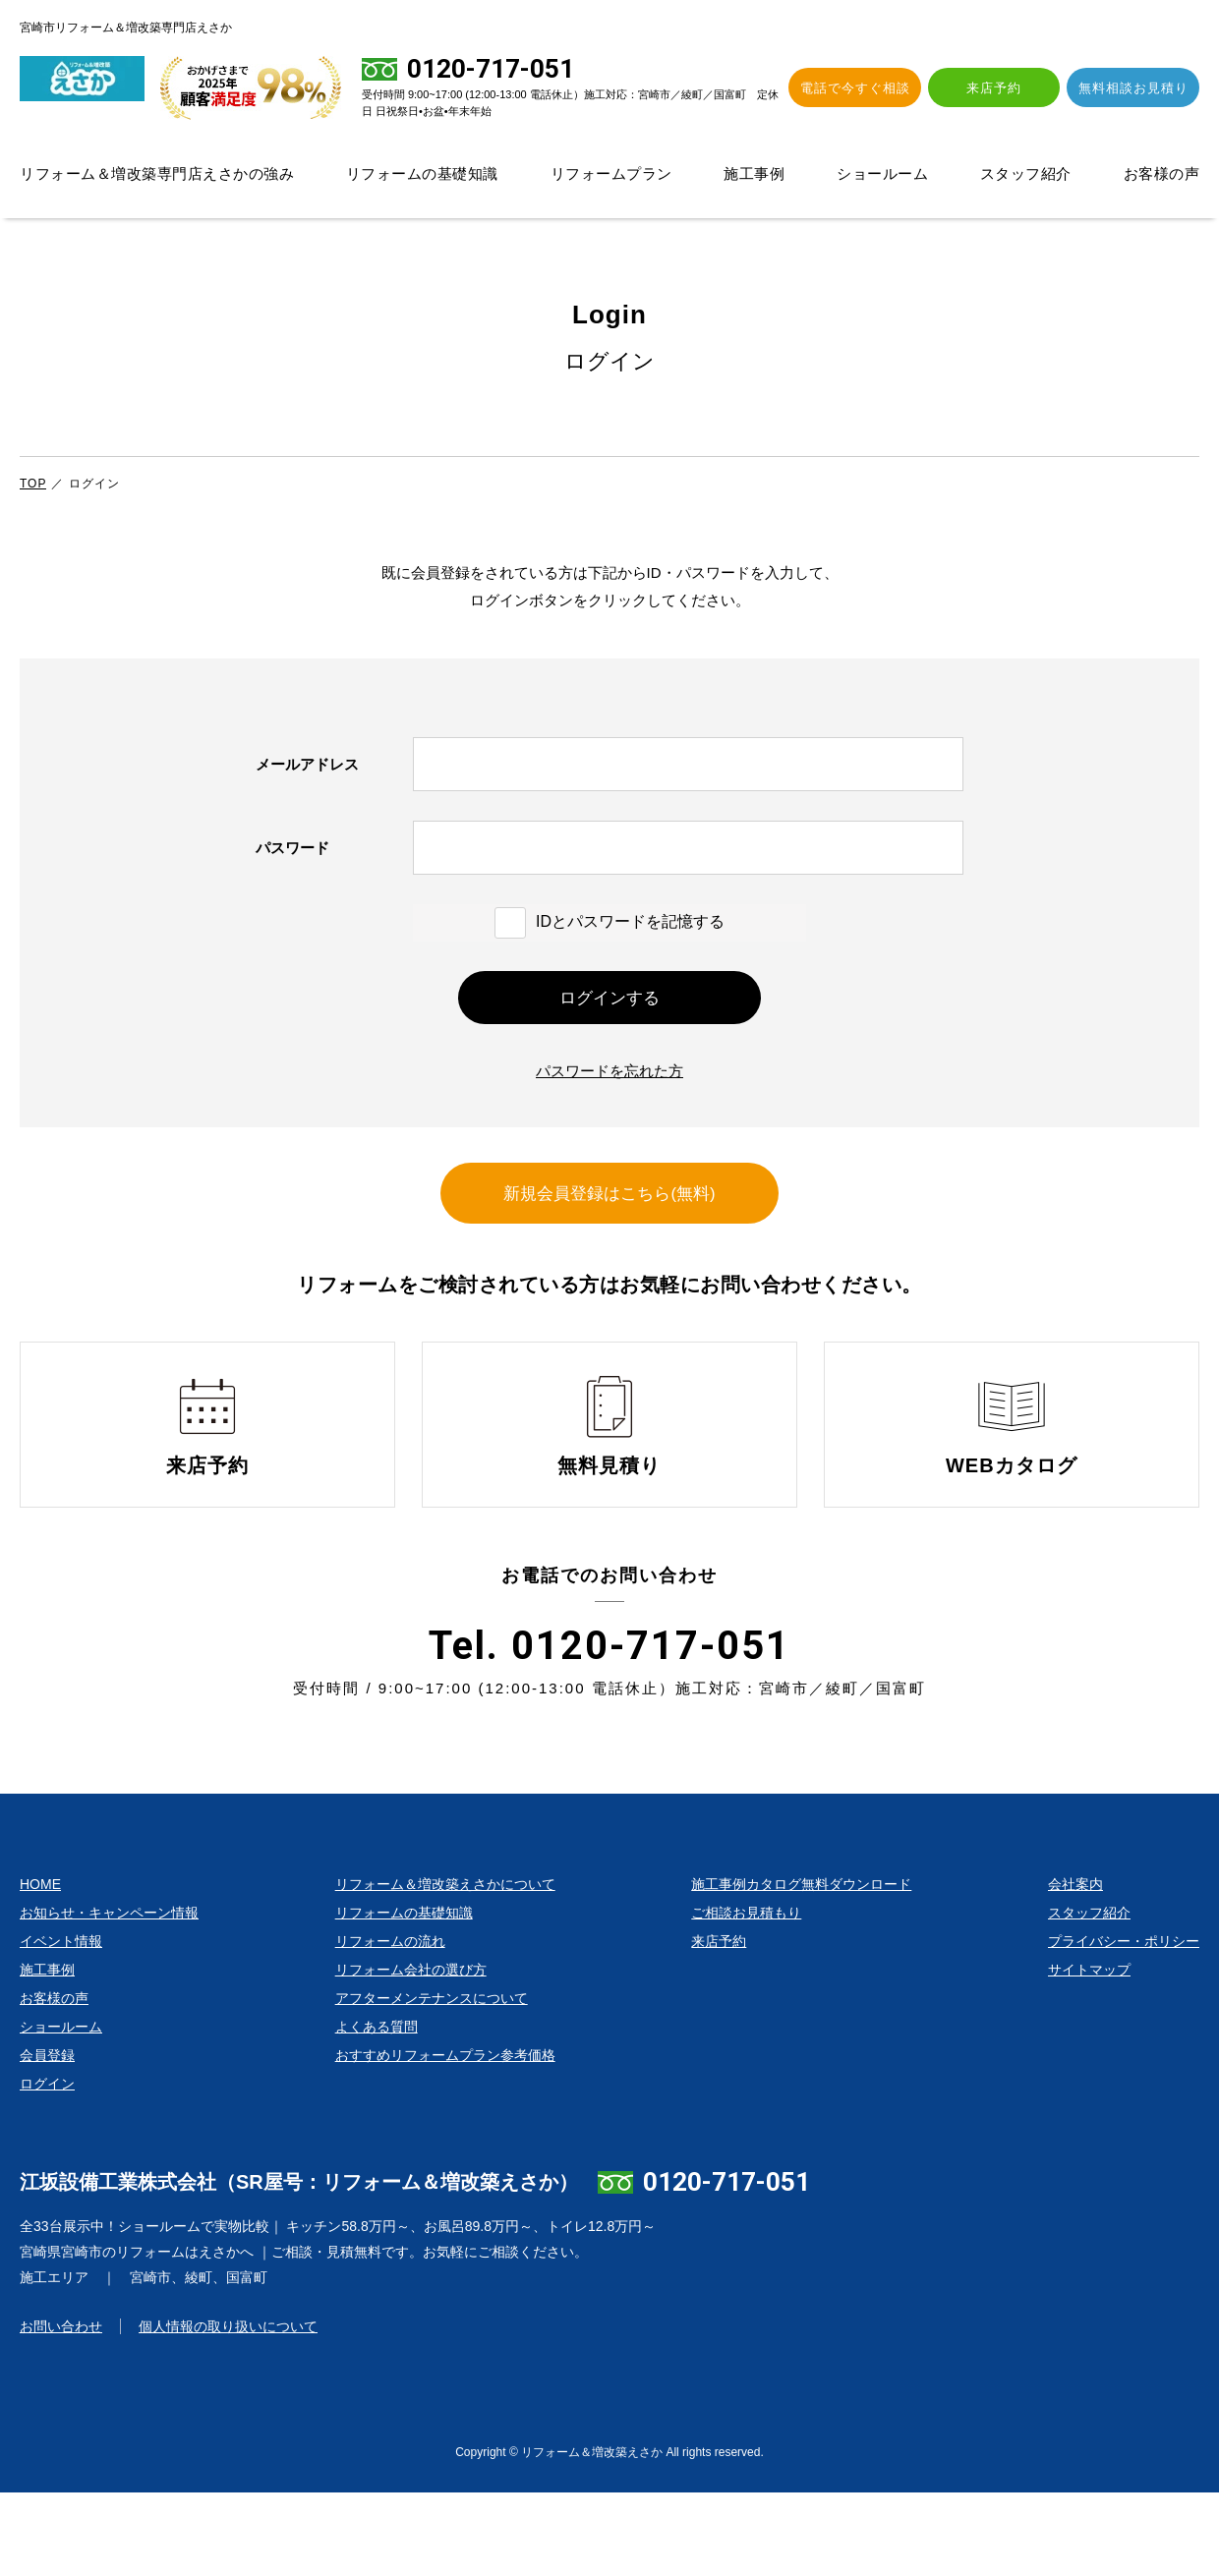 Image resolution: width=1219 pixels, height=2576 pixels. What do you see at coordinates (801, 1967) in the screenshot?
I see `施工事例カタログ無料ダウンロード` at bounding box center [801, 1967].